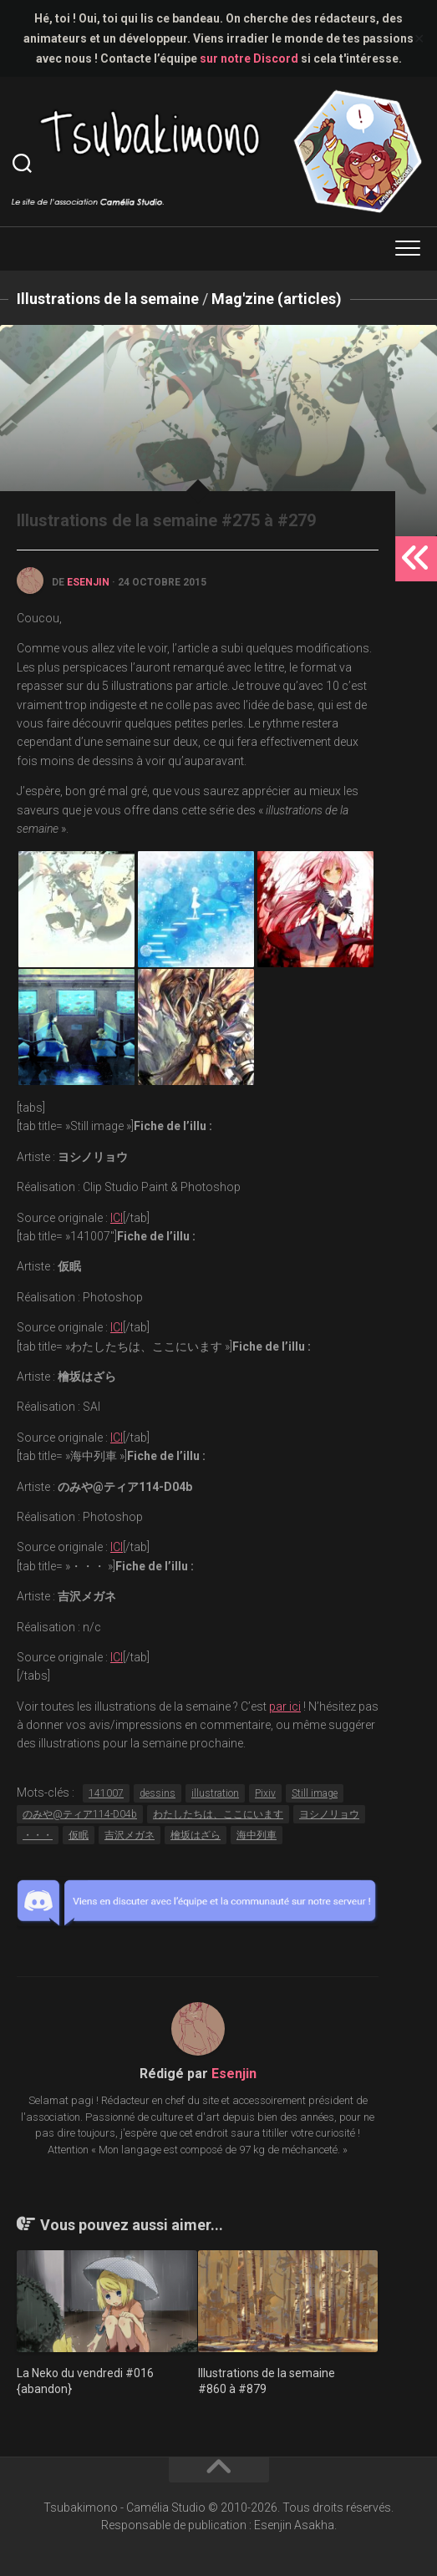 The width and height of the screenshot is (437, 2576). What do you see at coordinates (157, 1793) in the screenshot?
I see `dessins` at bounding box center [157, 1793].